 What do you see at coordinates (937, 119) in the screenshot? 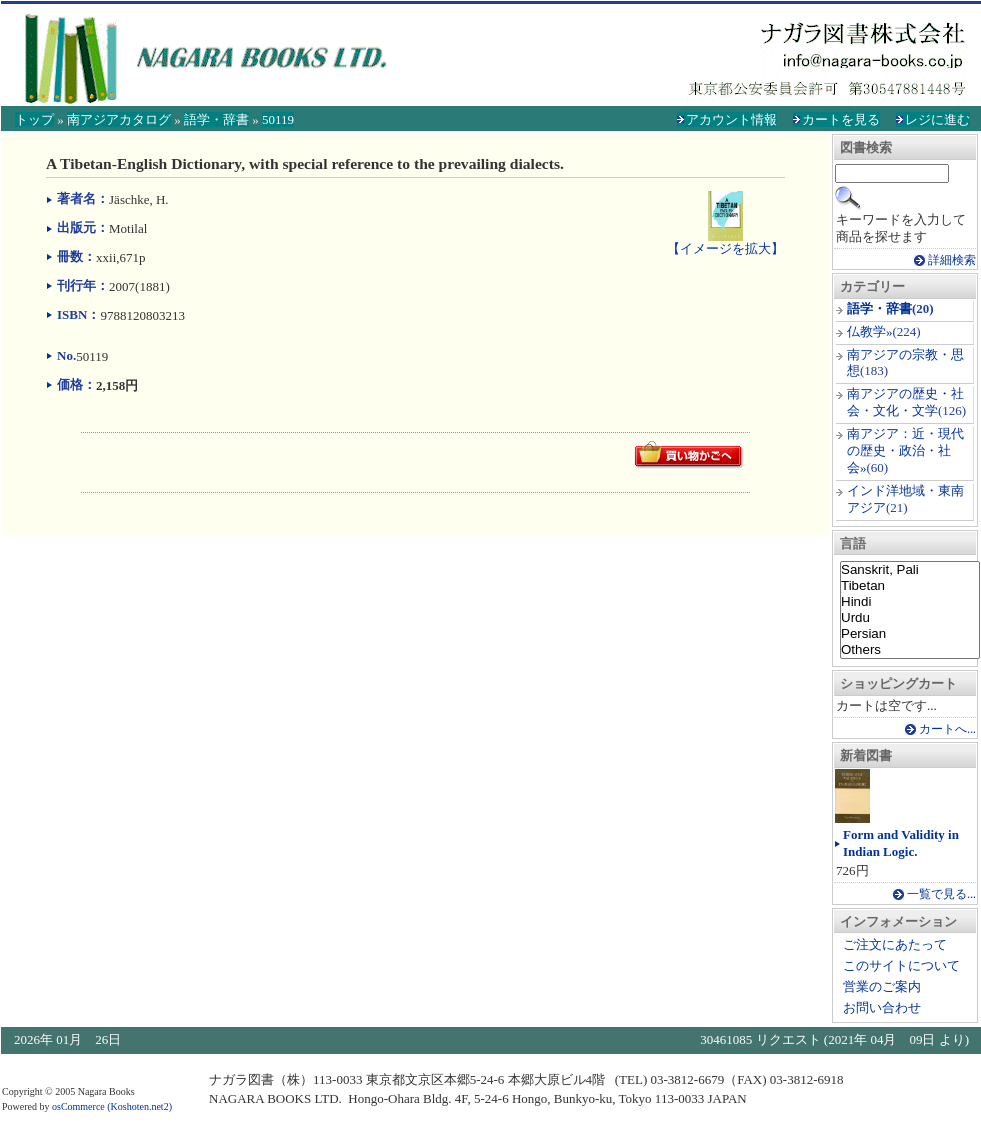
I see `レジに進む` at bounding box center [937, 119].